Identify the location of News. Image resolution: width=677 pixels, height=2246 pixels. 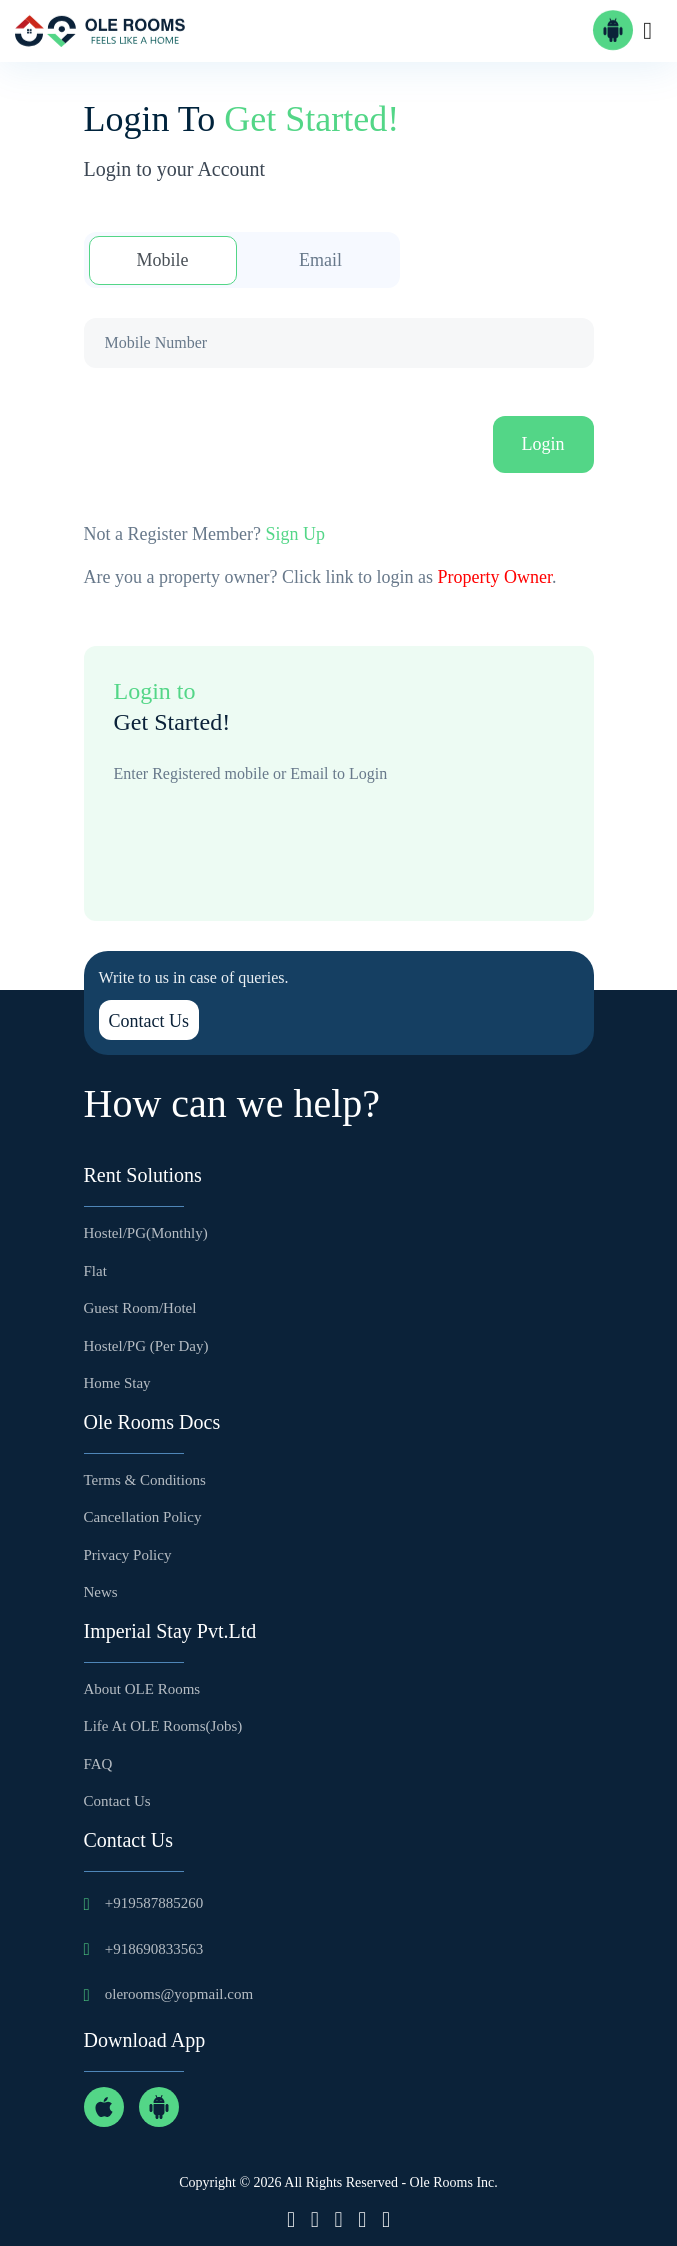
(101, 1592).